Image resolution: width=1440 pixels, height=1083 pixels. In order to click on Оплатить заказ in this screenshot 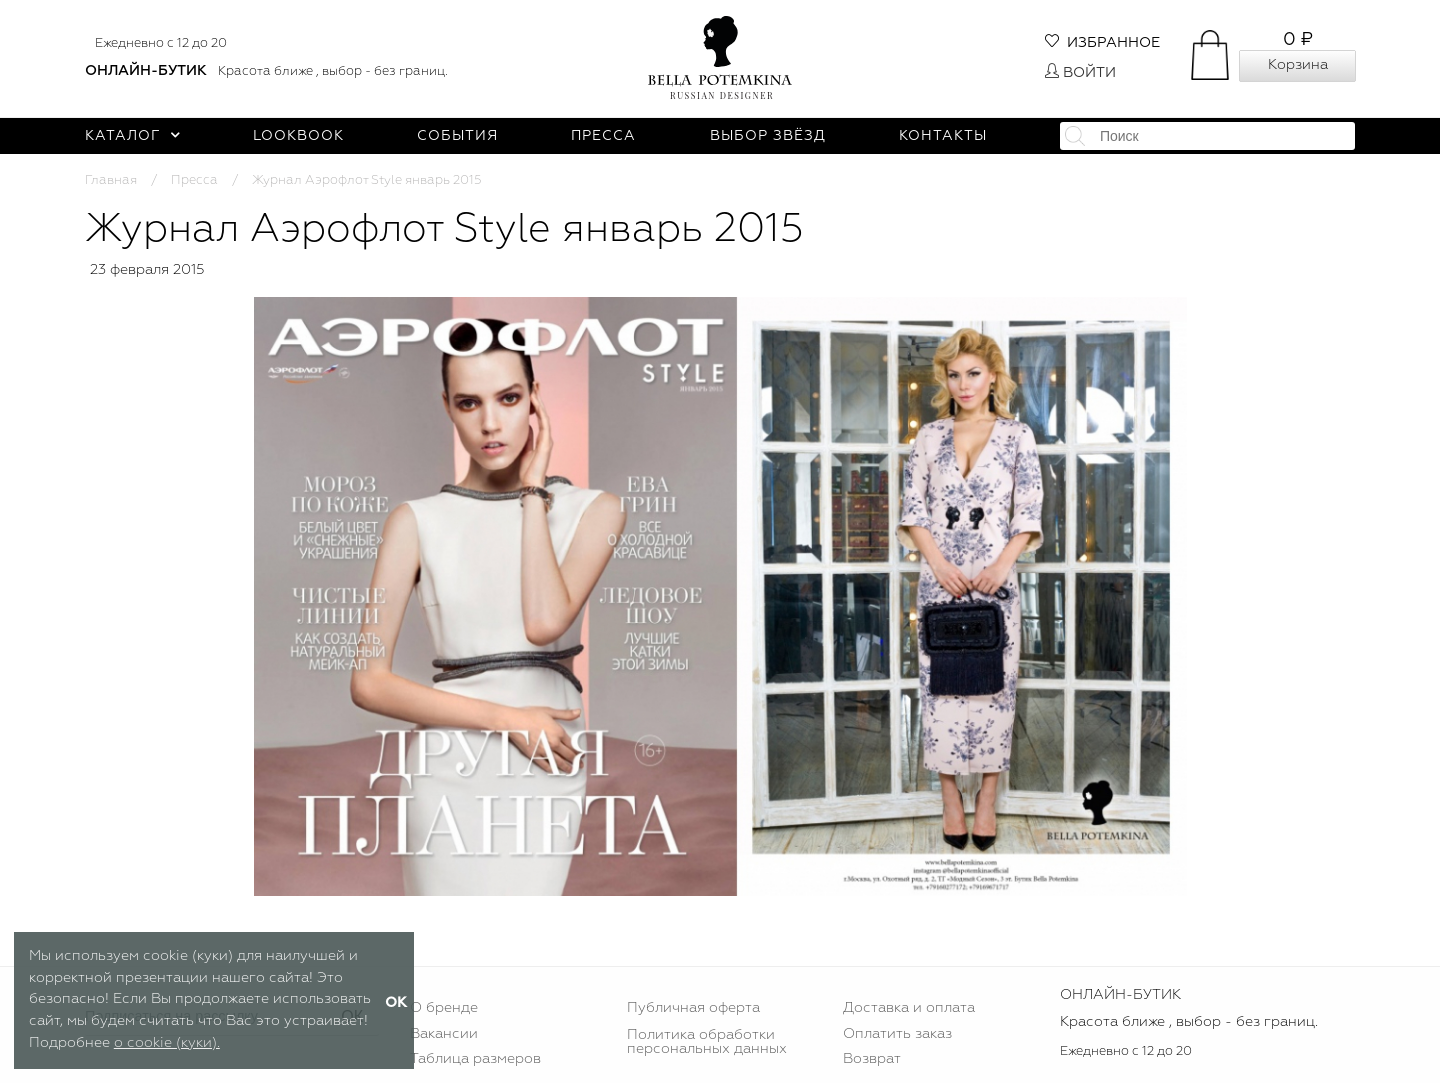, I will do `click(897, 1034)`.